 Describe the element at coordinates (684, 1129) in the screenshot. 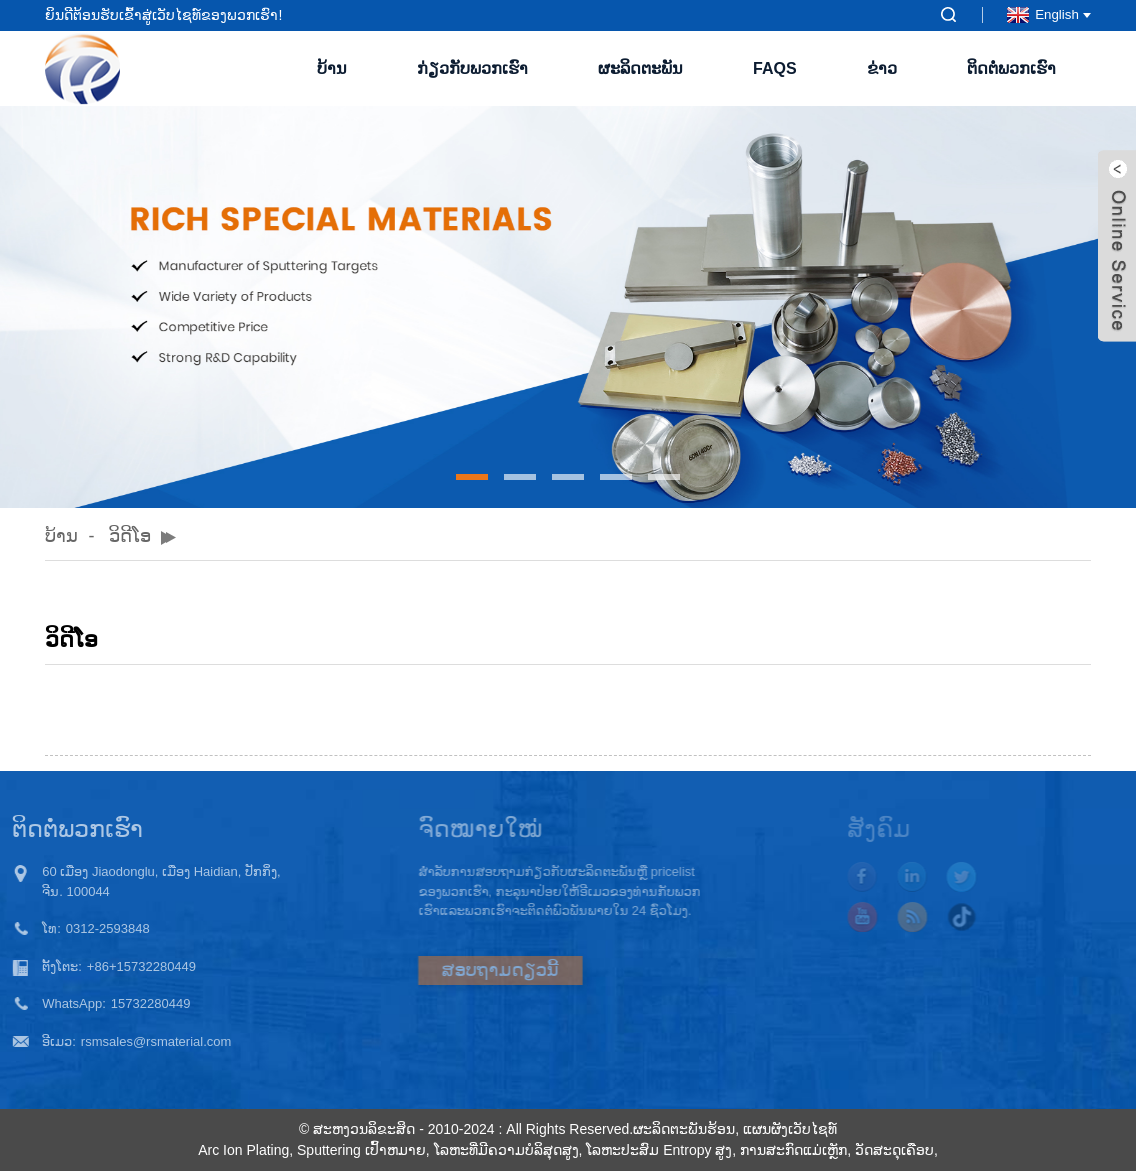

I see `ຜະລິດຕະພັນຮ້ອນ` at that location.